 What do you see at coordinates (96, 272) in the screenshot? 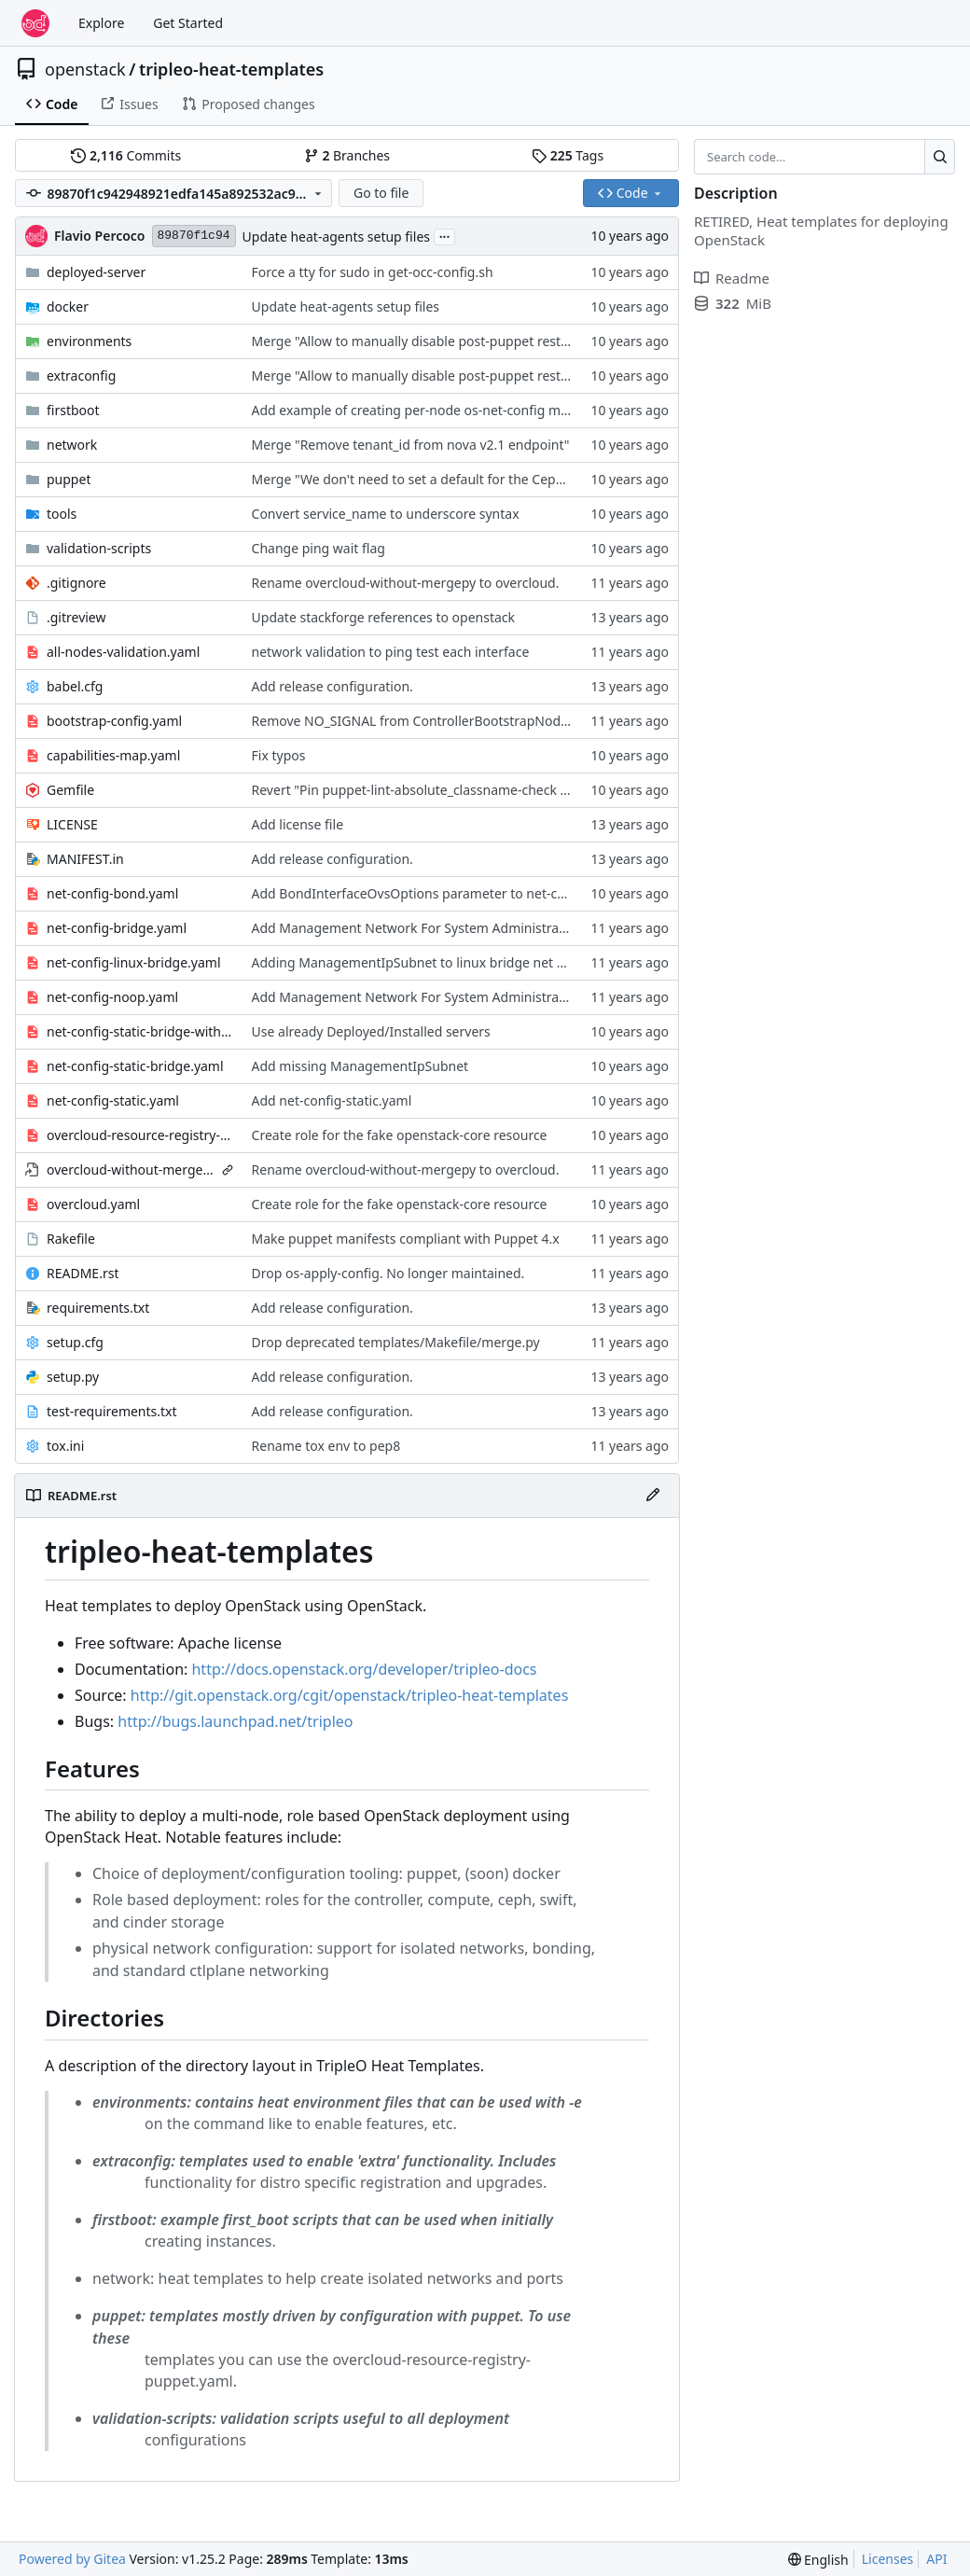
I see `deployed-server` at bounding box center [96, 272].